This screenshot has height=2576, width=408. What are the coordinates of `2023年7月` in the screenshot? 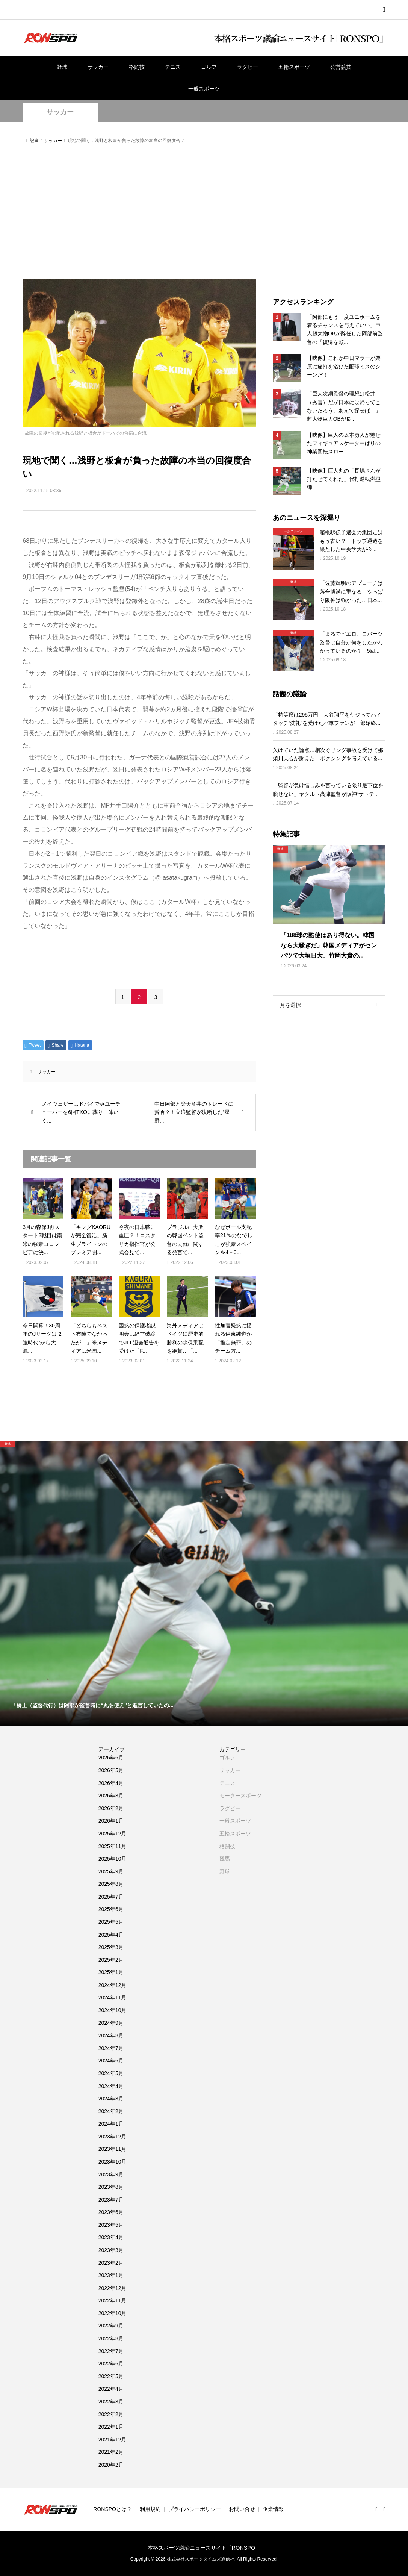 It's located at (111, 2200).